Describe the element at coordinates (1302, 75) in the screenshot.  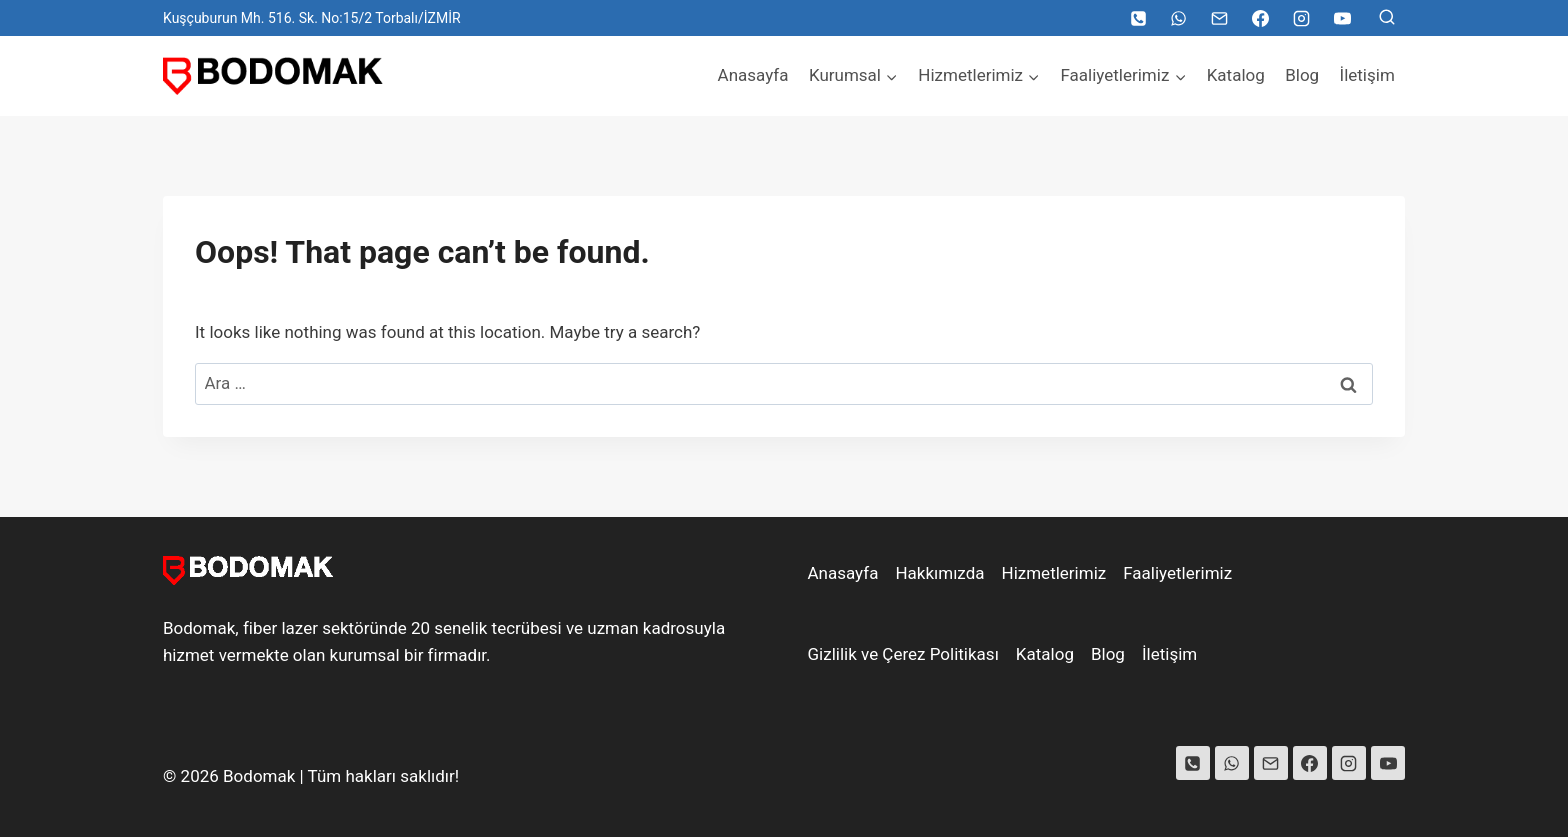
I see `Blog` at that location.